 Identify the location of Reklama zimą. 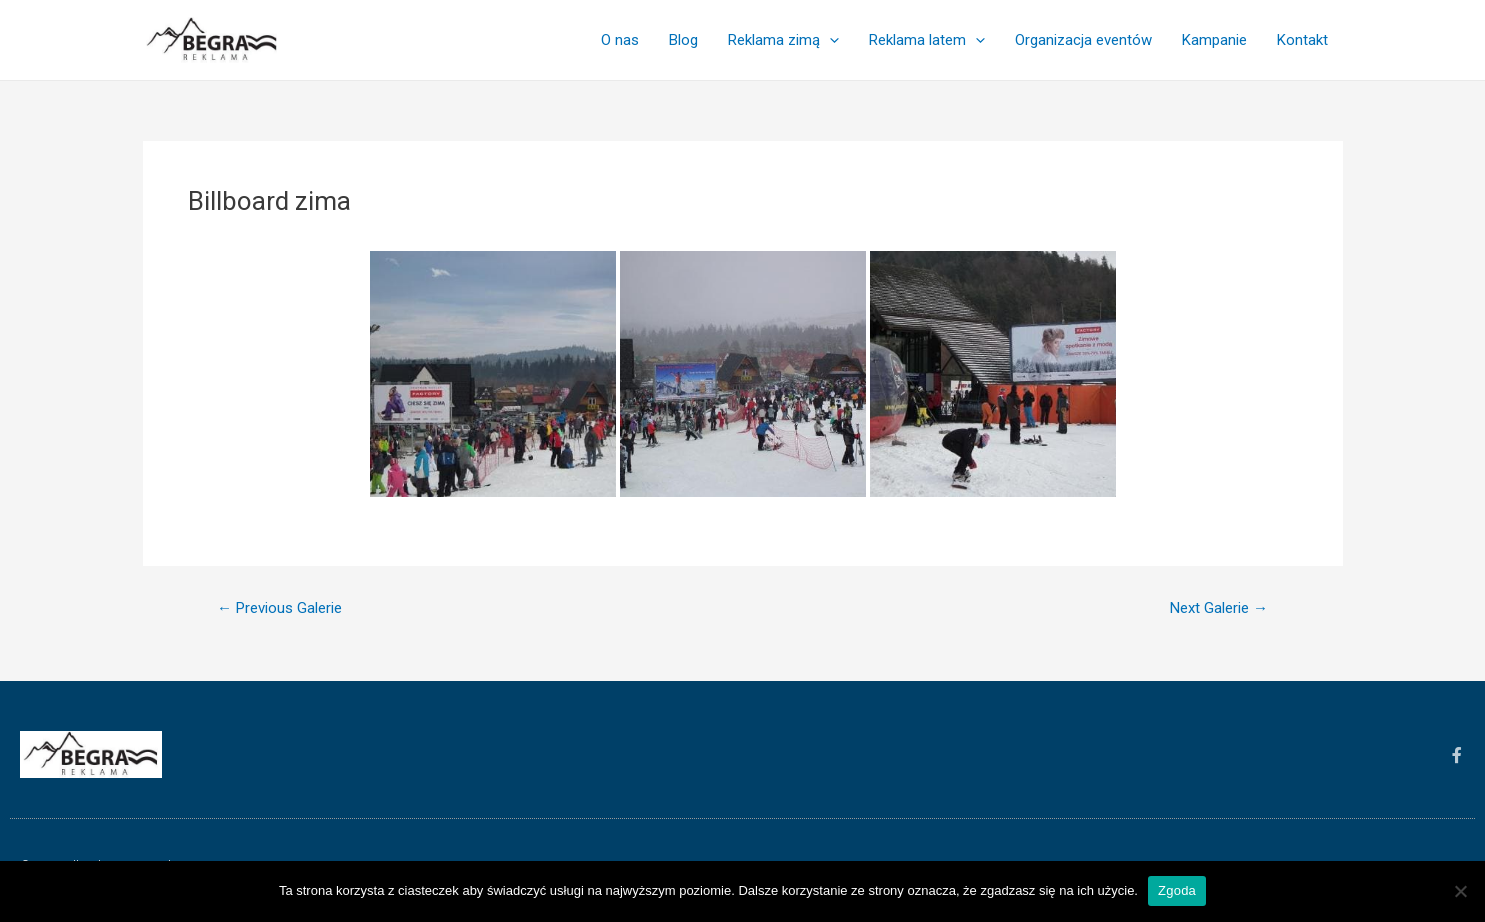
(783, 40).